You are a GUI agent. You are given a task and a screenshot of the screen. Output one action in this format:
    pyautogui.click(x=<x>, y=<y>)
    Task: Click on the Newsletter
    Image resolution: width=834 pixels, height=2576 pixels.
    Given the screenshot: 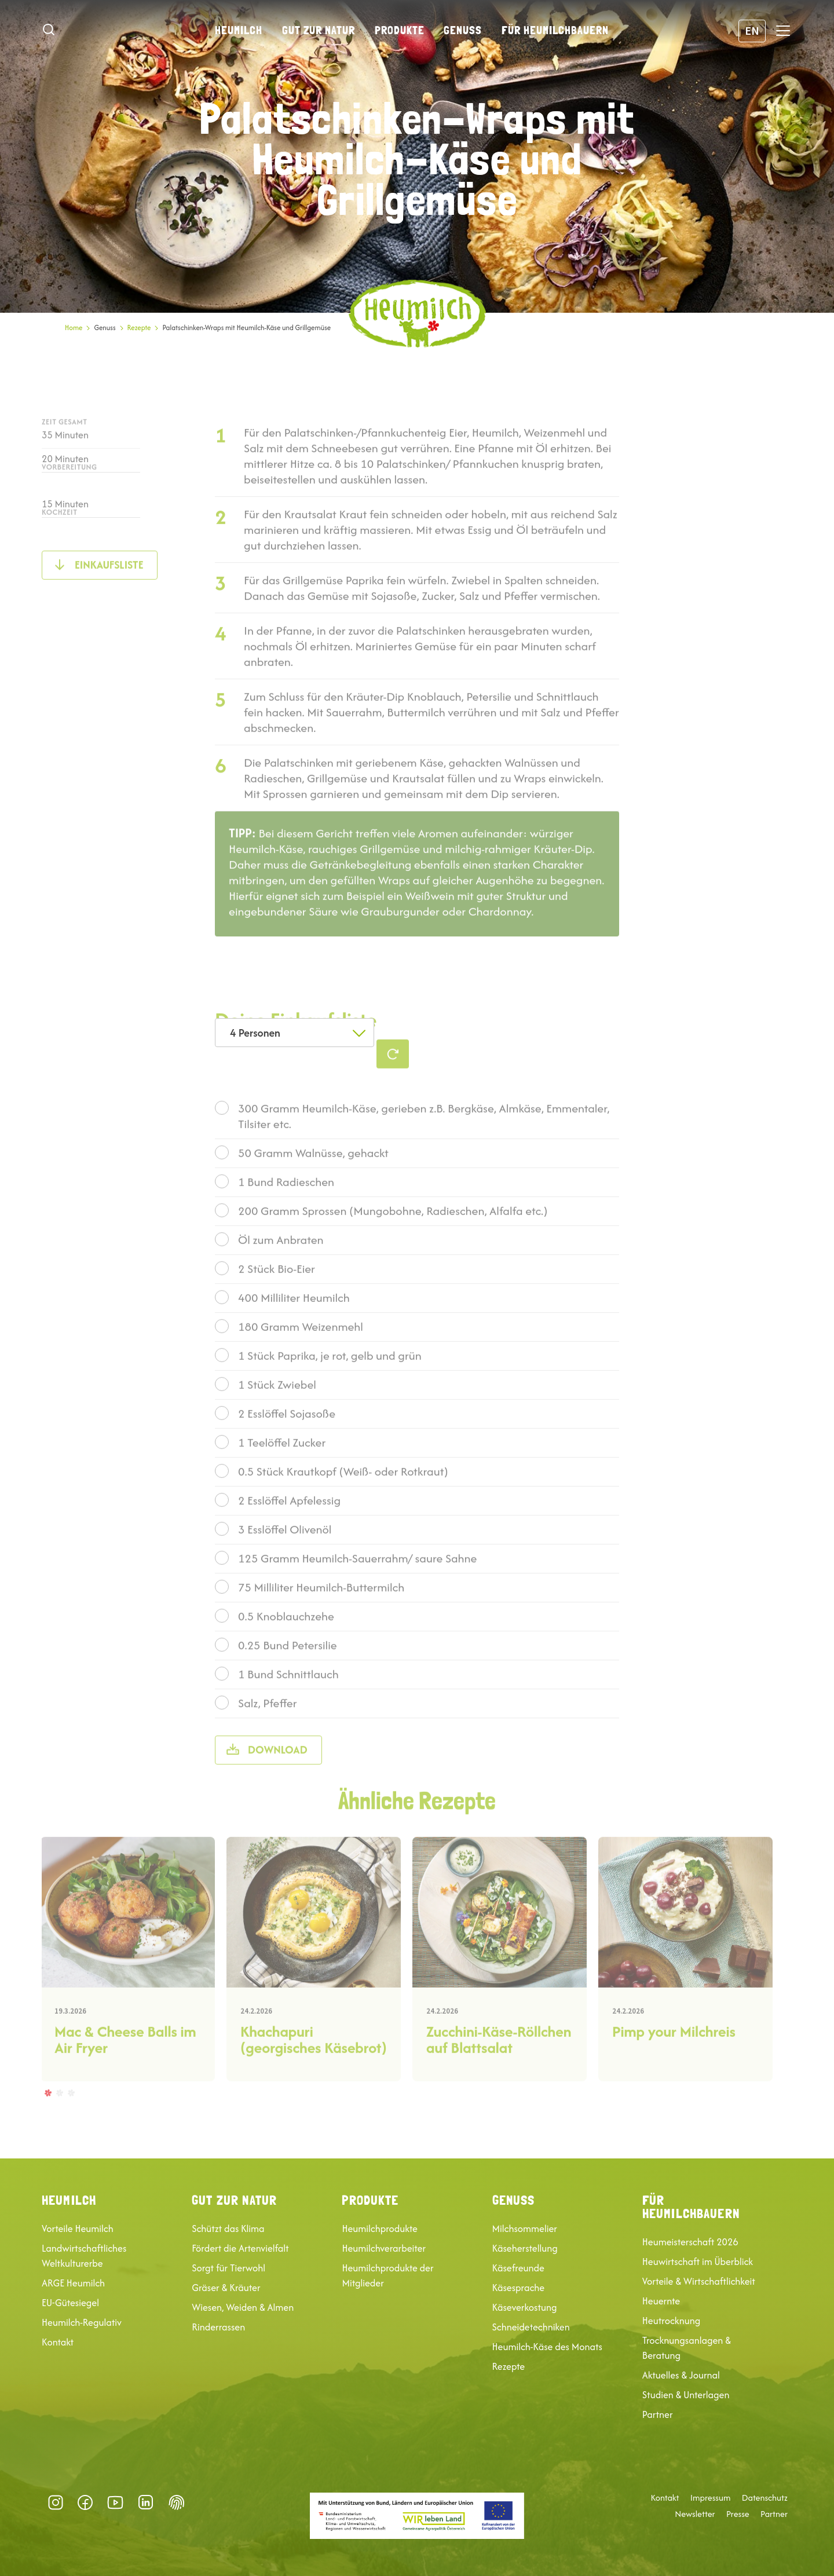 What is the action you would take?
    pyautogui.click(x=695, y=2514)
    